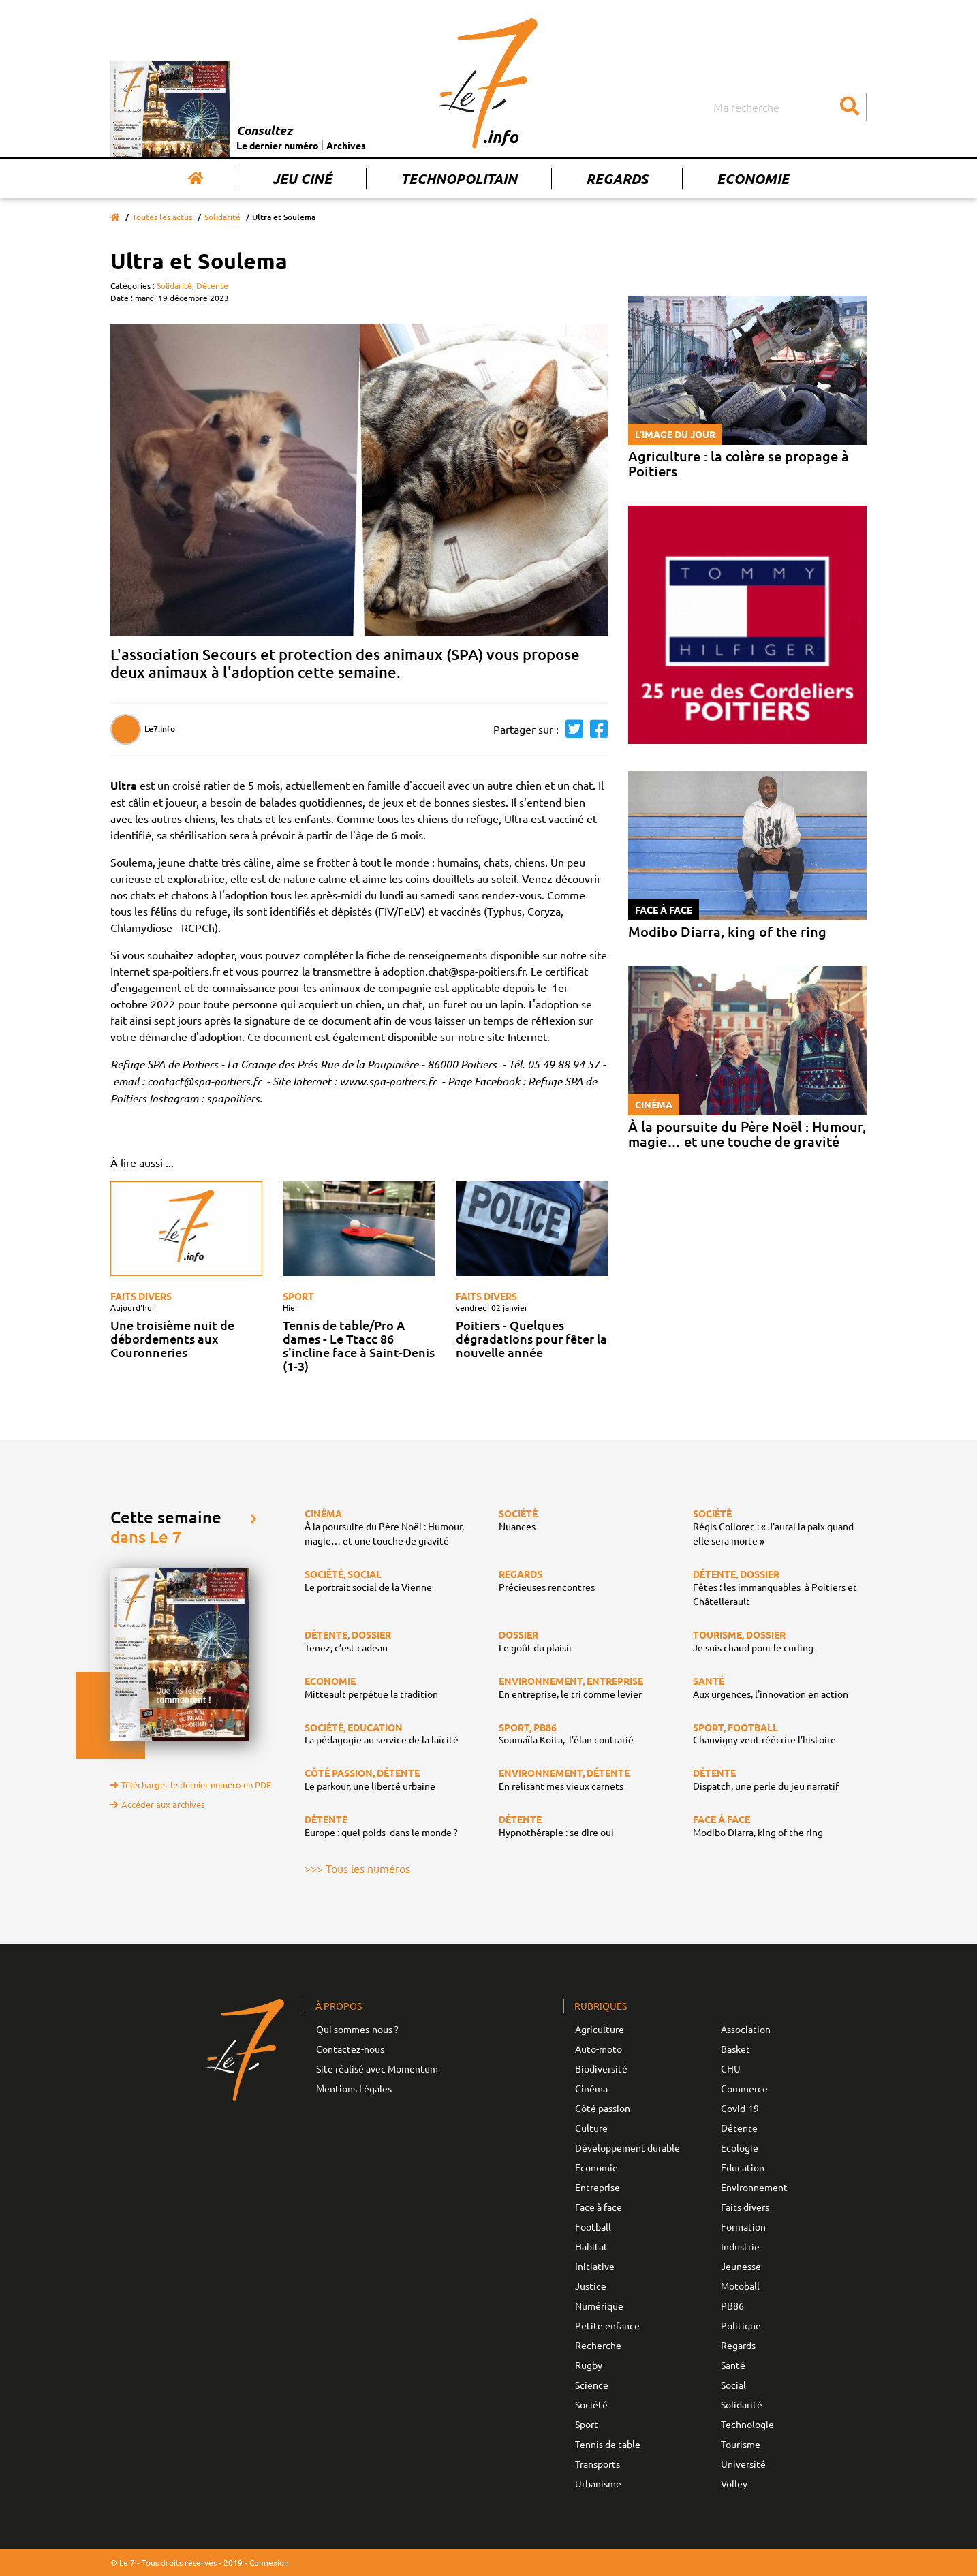  What do you see at coordinates (740, 2286) in the screenshot?
I see `Motoball` at bounding box center [740, 2286].